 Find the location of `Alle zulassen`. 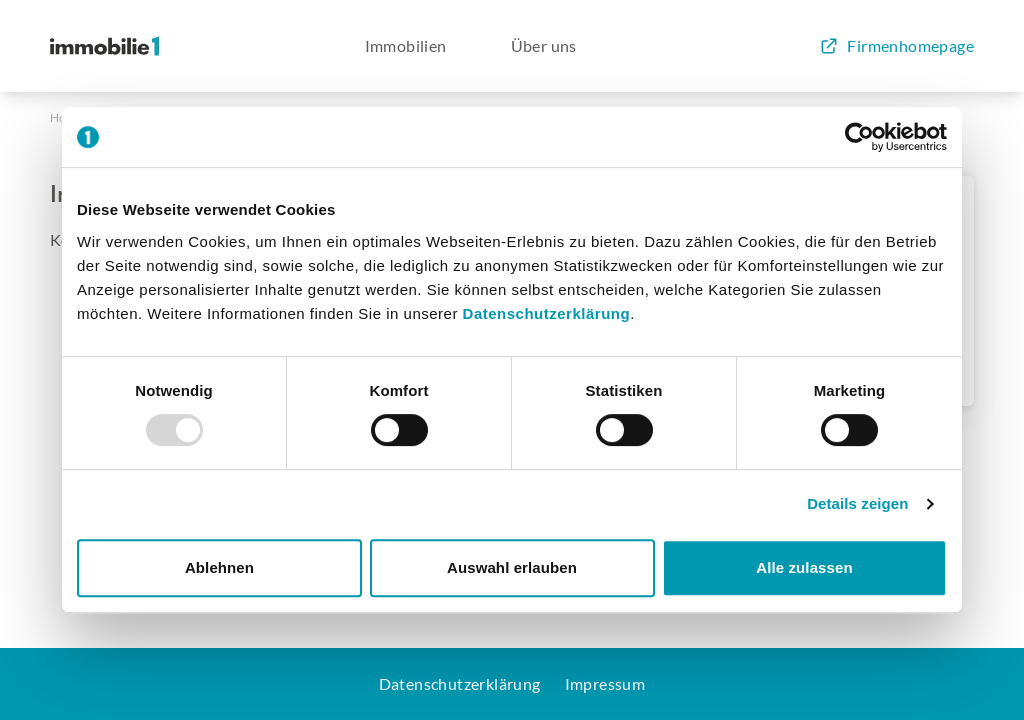

Alle zulassen is located at coordinates (804, 567).